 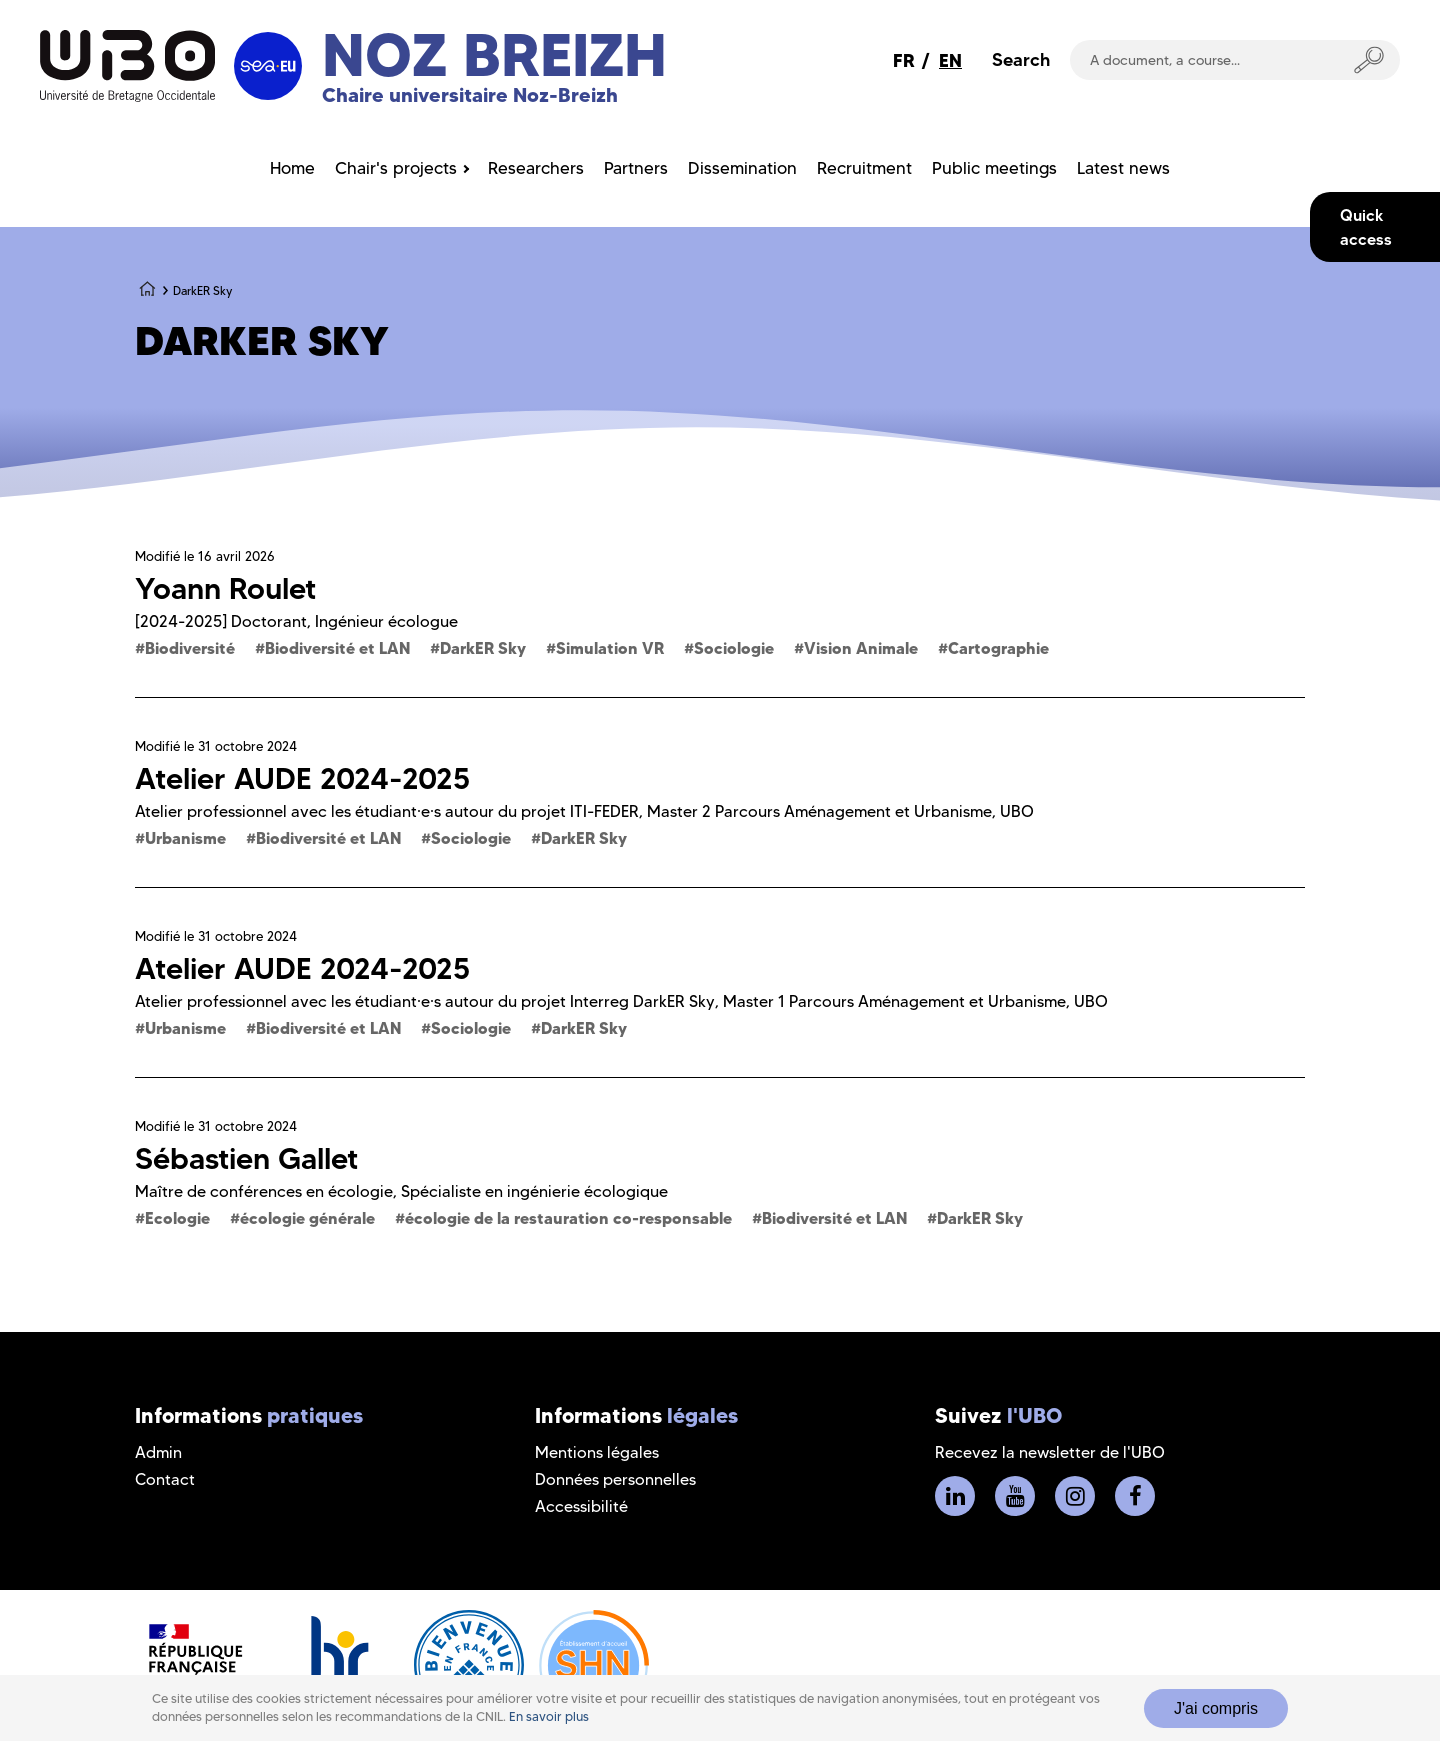 What do you see at coordinates (292, 168) in the screenshot?
I see `Home [menuitem]` at bounding box center [292, 168].